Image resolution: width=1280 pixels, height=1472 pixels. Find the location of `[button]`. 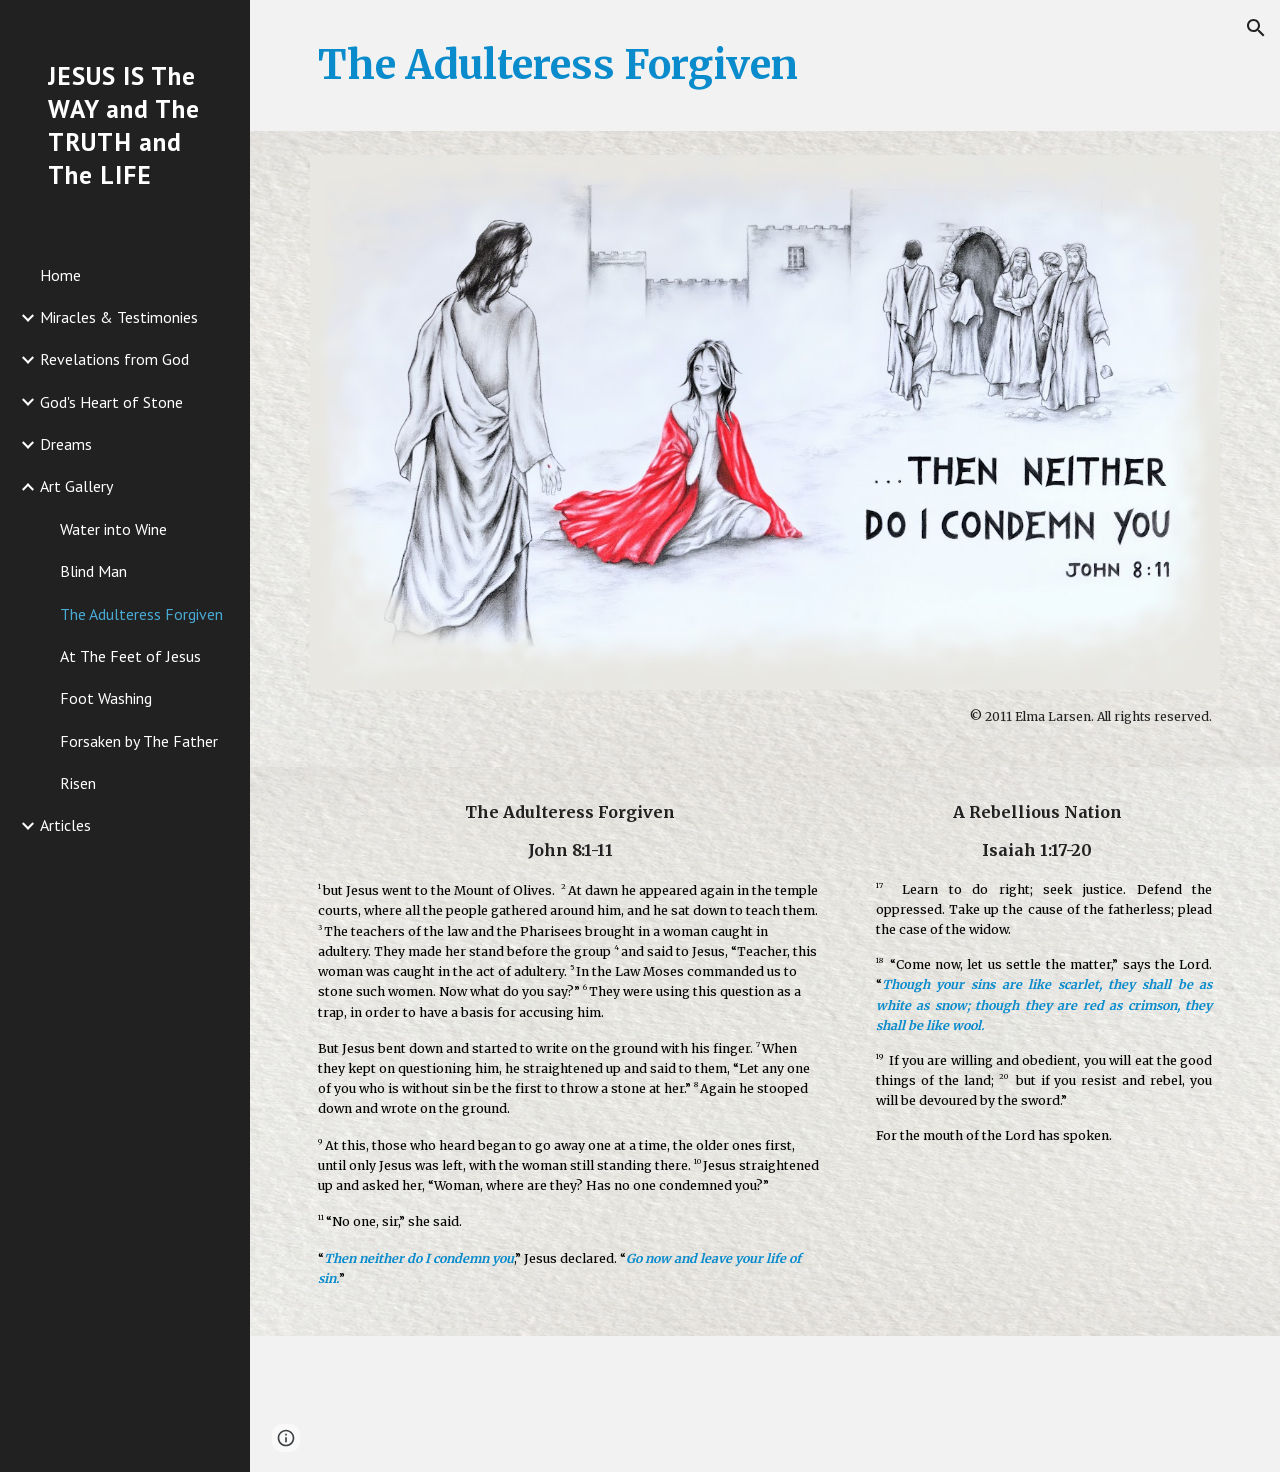

[button] is located at coordinates (1256, 28).